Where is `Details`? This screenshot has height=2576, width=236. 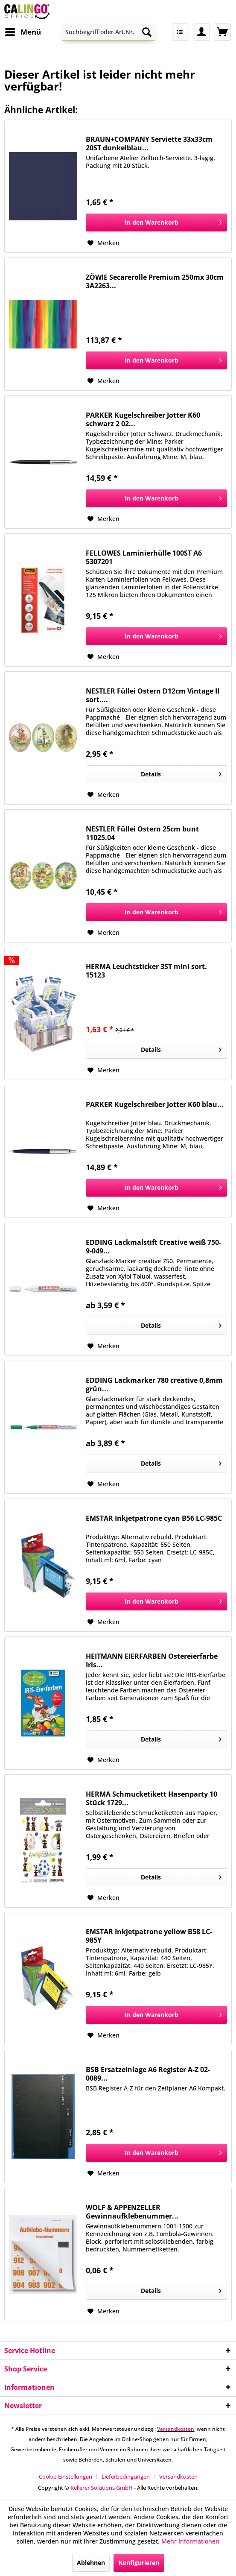
Details is located at coordinates (181, 772).